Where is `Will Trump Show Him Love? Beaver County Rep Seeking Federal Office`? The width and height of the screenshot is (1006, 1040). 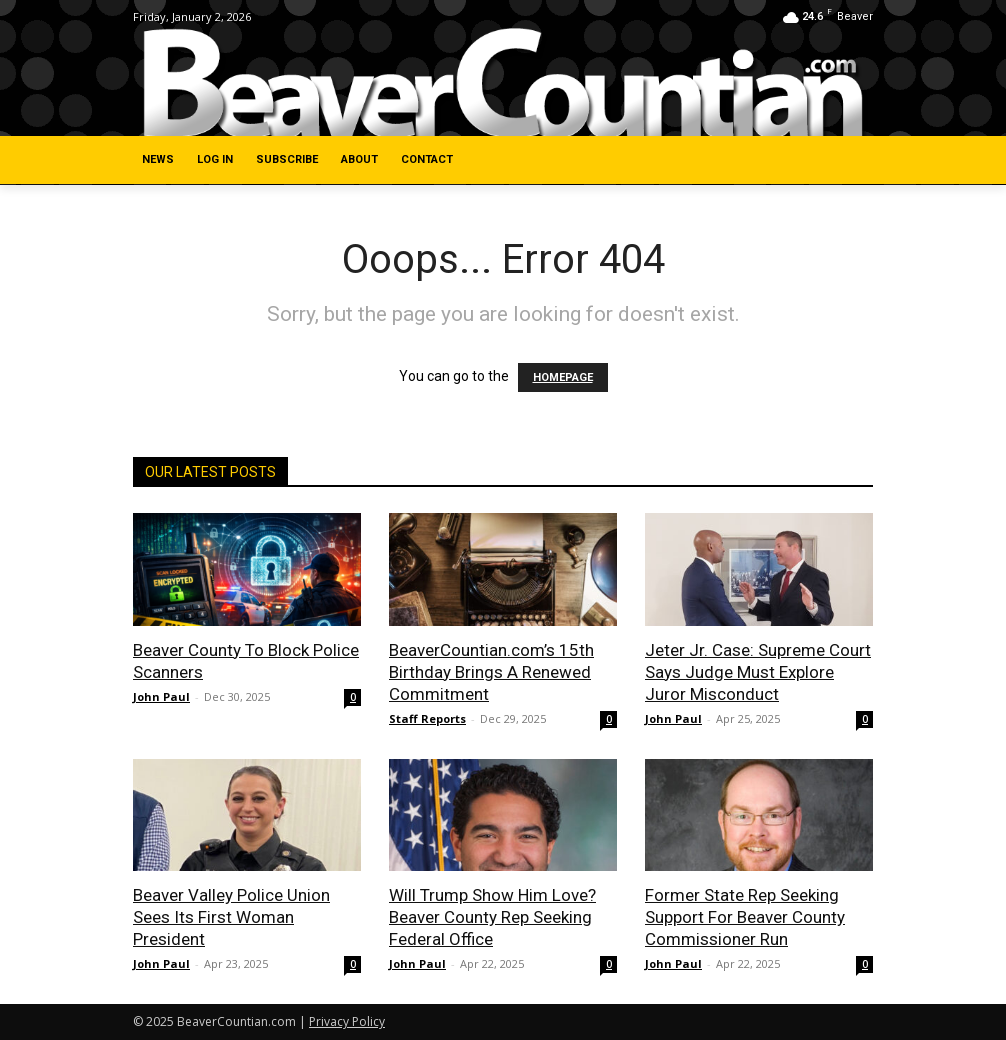
Will Trump Show Him Love? Beaver County Rep Seeking Federal Office is located at coordinates (492, 917).